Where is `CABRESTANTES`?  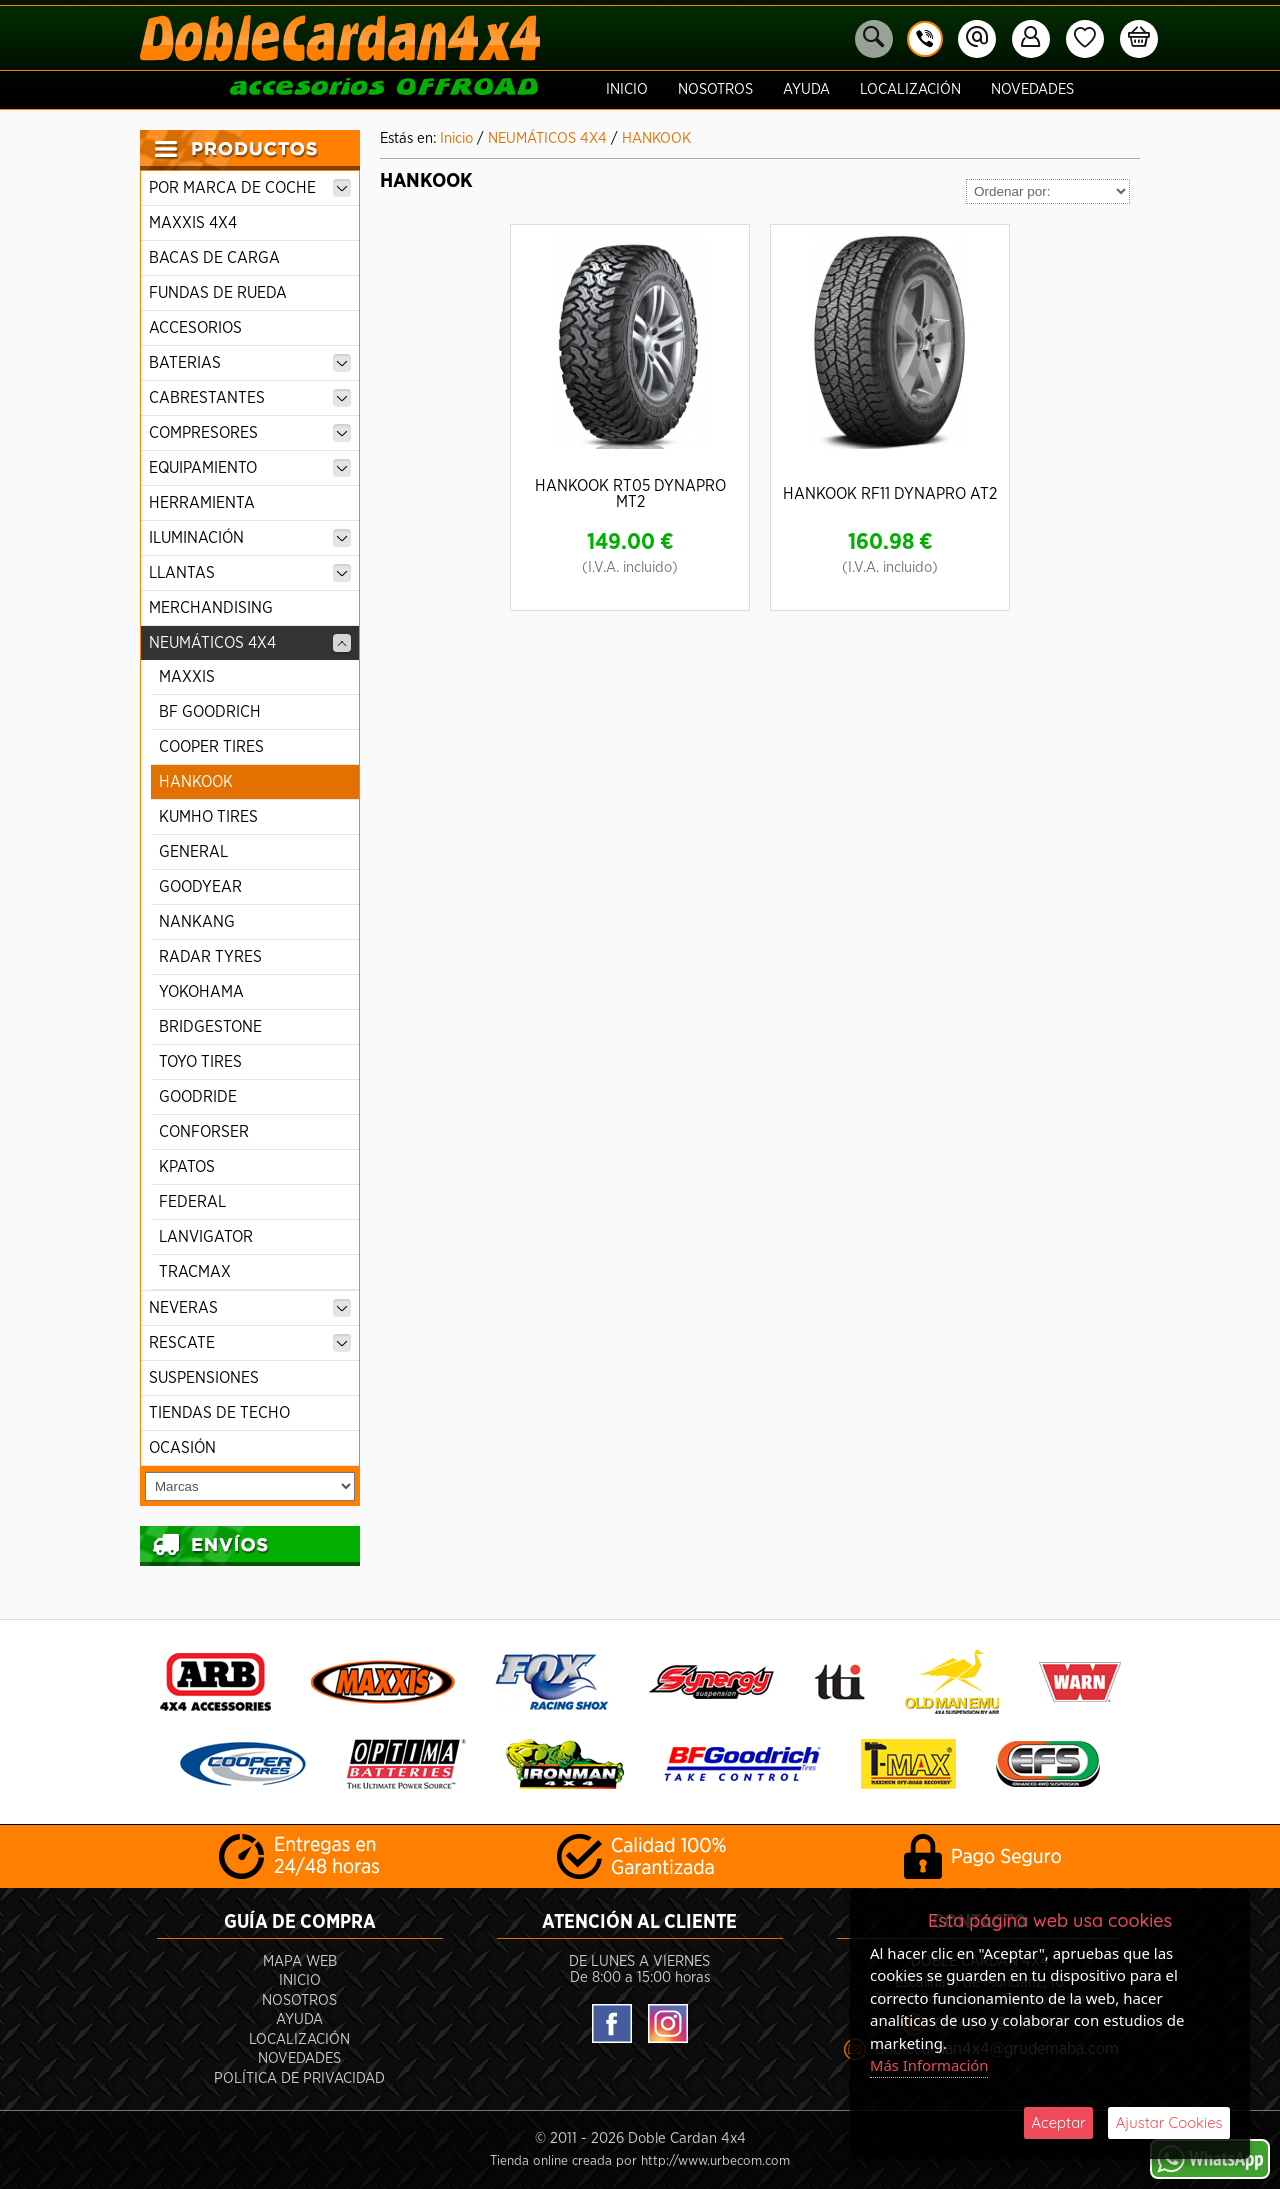
CABRESTANTES is located at coordinates (250, 398).